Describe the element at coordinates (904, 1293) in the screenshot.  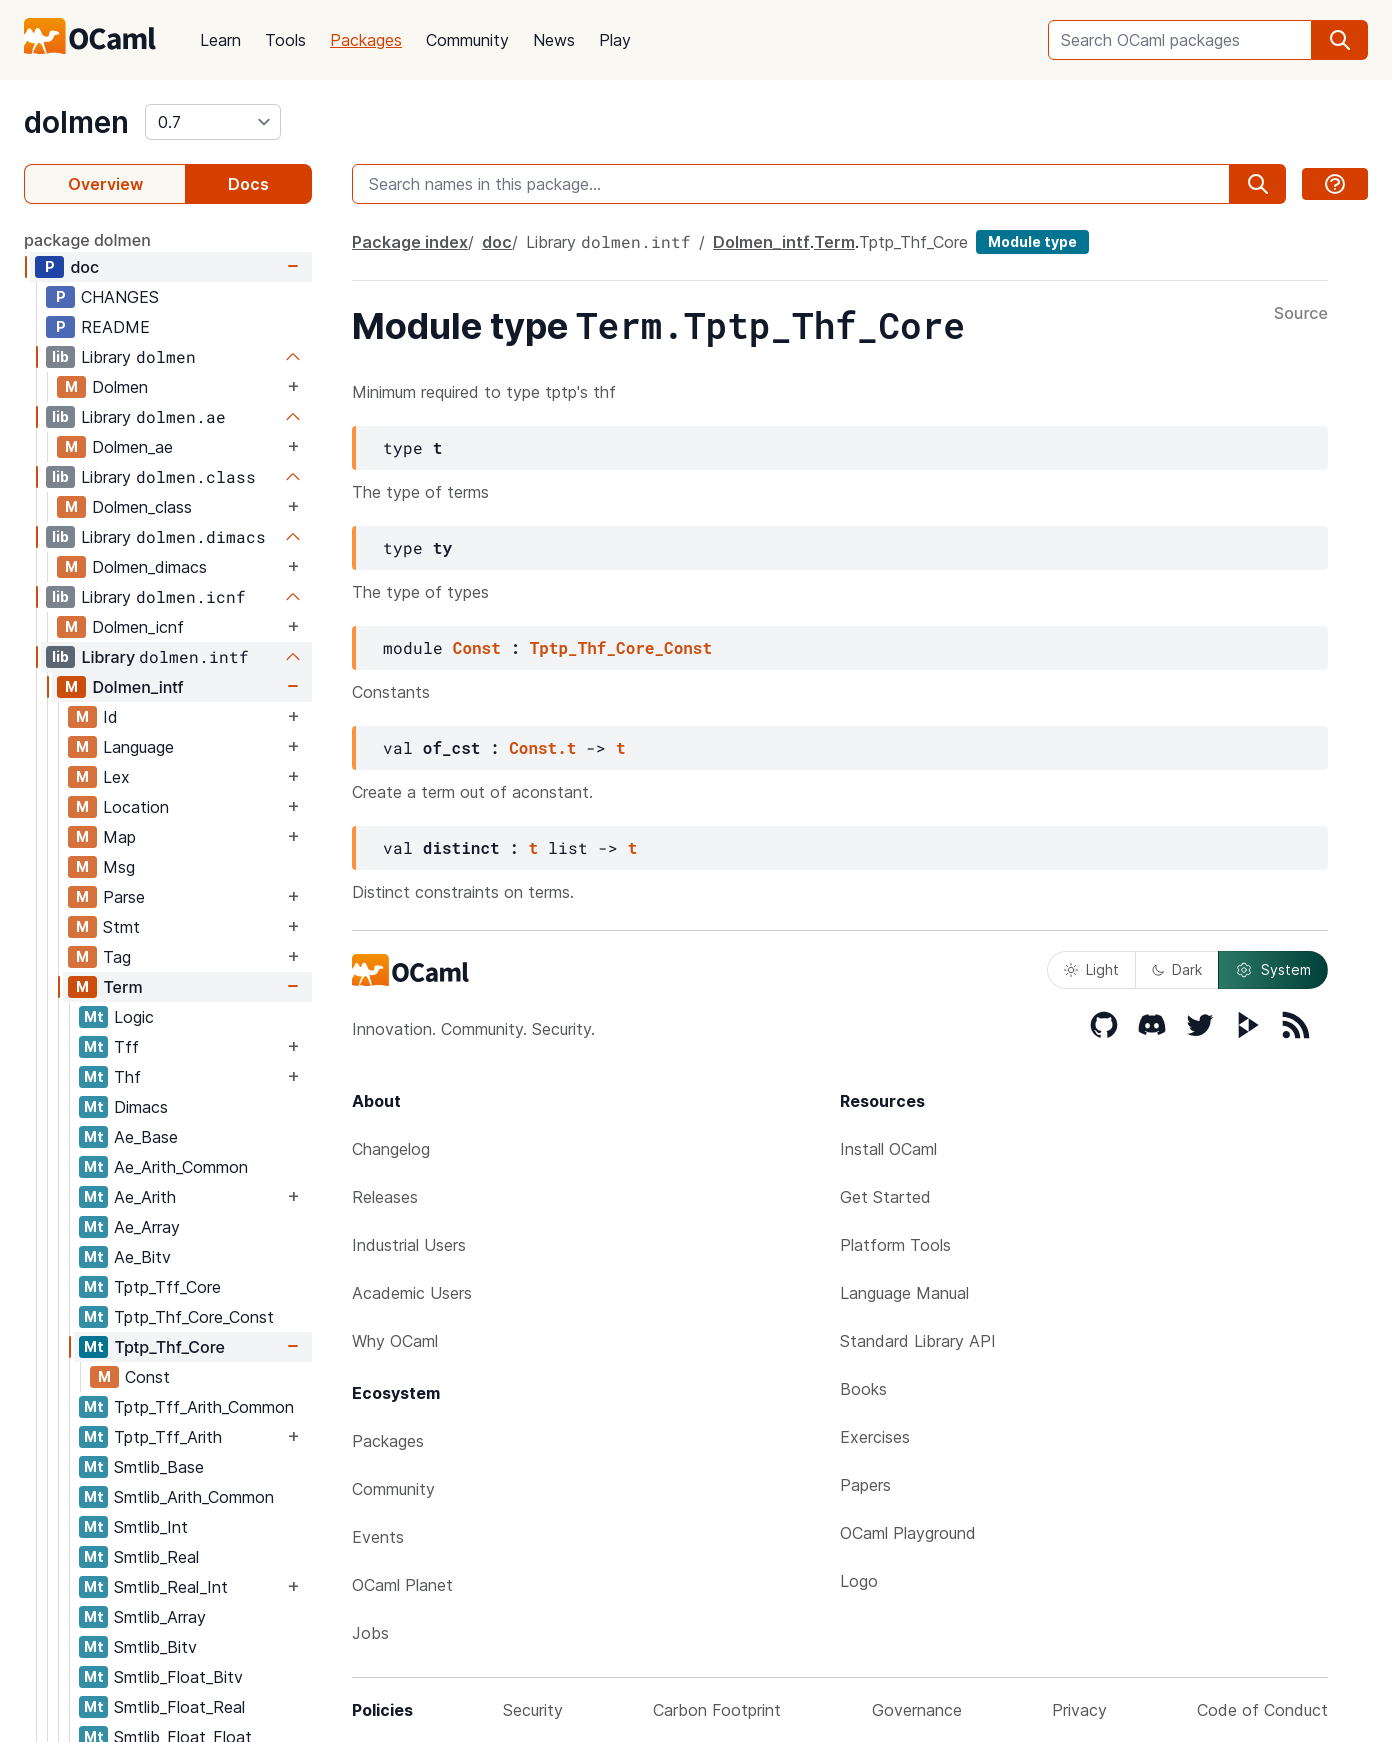
I see `Language Manual` at that location.